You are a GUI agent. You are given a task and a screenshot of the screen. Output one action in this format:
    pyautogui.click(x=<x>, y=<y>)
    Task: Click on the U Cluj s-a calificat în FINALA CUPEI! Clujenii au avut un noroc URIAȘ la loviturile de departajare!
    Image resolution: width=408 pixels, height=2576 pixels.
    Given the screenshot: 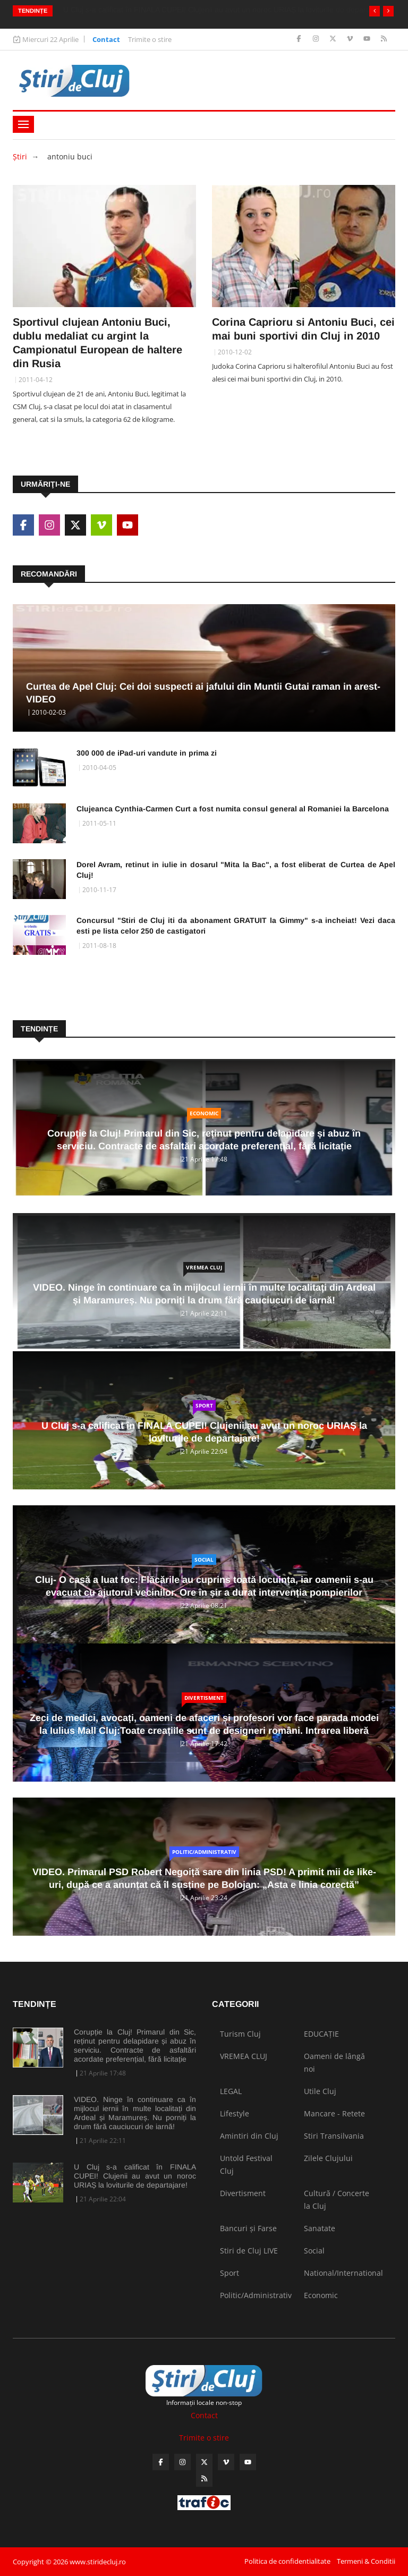 What is the action you would take?
    pyautogui.click(x=135, y=2176)
    